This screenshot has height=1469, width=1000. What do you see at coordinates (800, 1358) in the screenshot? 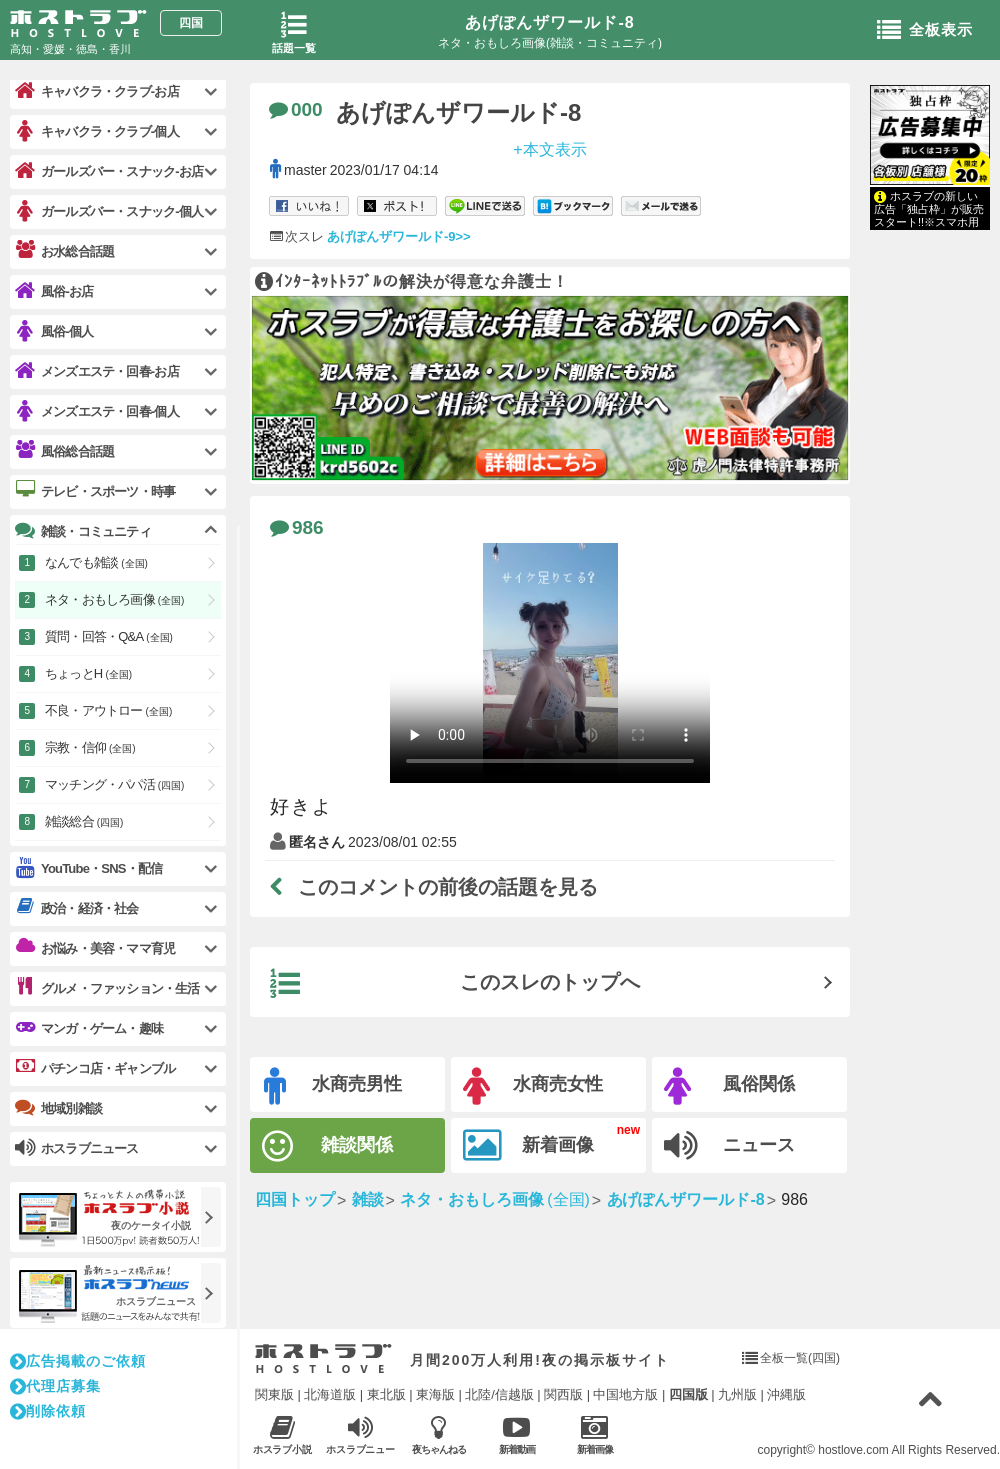
I see `全板一覧(四国)` at bounding box center [800, 1358].